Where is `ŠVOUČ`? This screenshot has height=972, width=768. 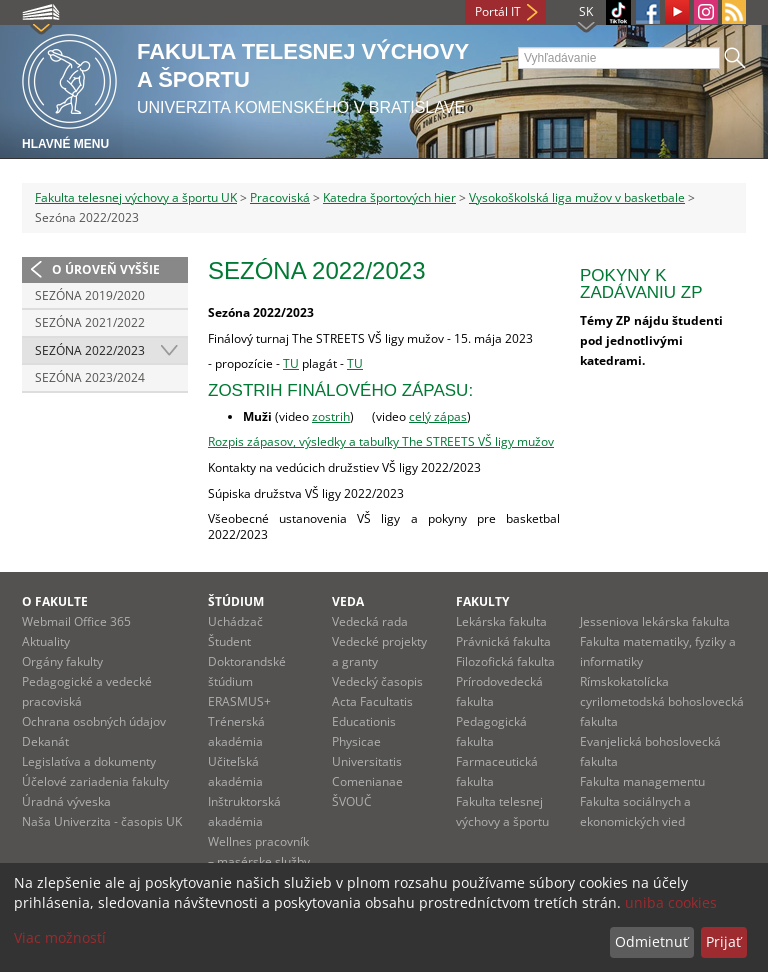
ŠVOUČ is located at coordinates (352, 801).